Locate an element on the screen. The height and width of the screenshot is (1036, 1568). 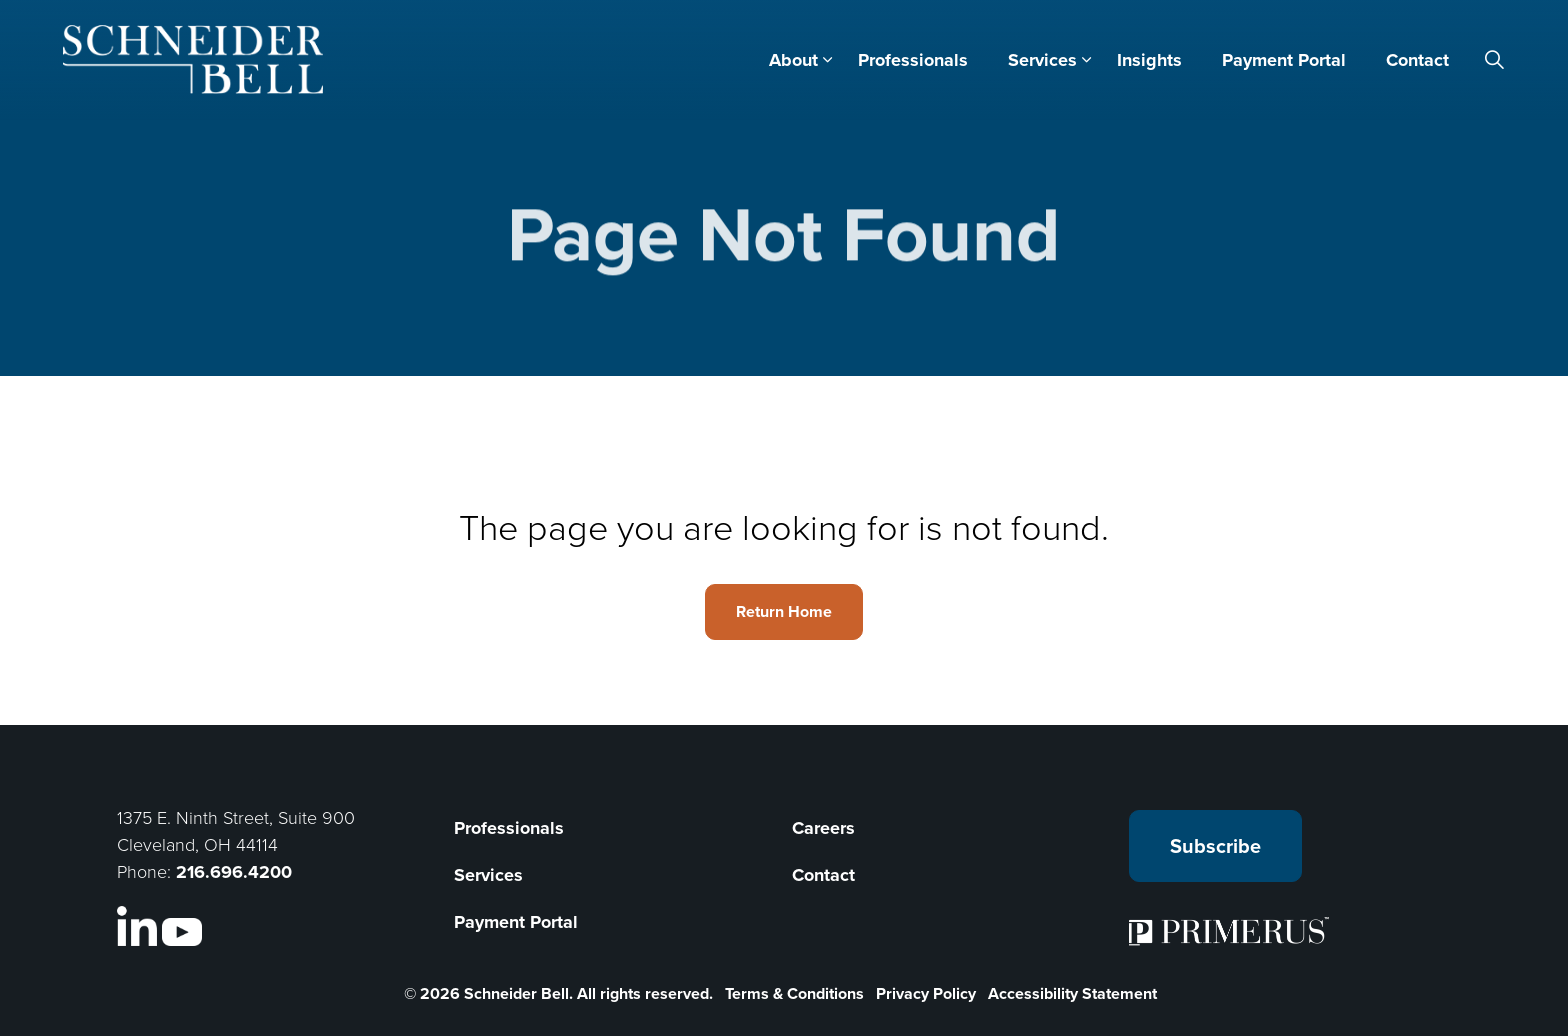
Payment Portal is located at coordinates (1284, 60).